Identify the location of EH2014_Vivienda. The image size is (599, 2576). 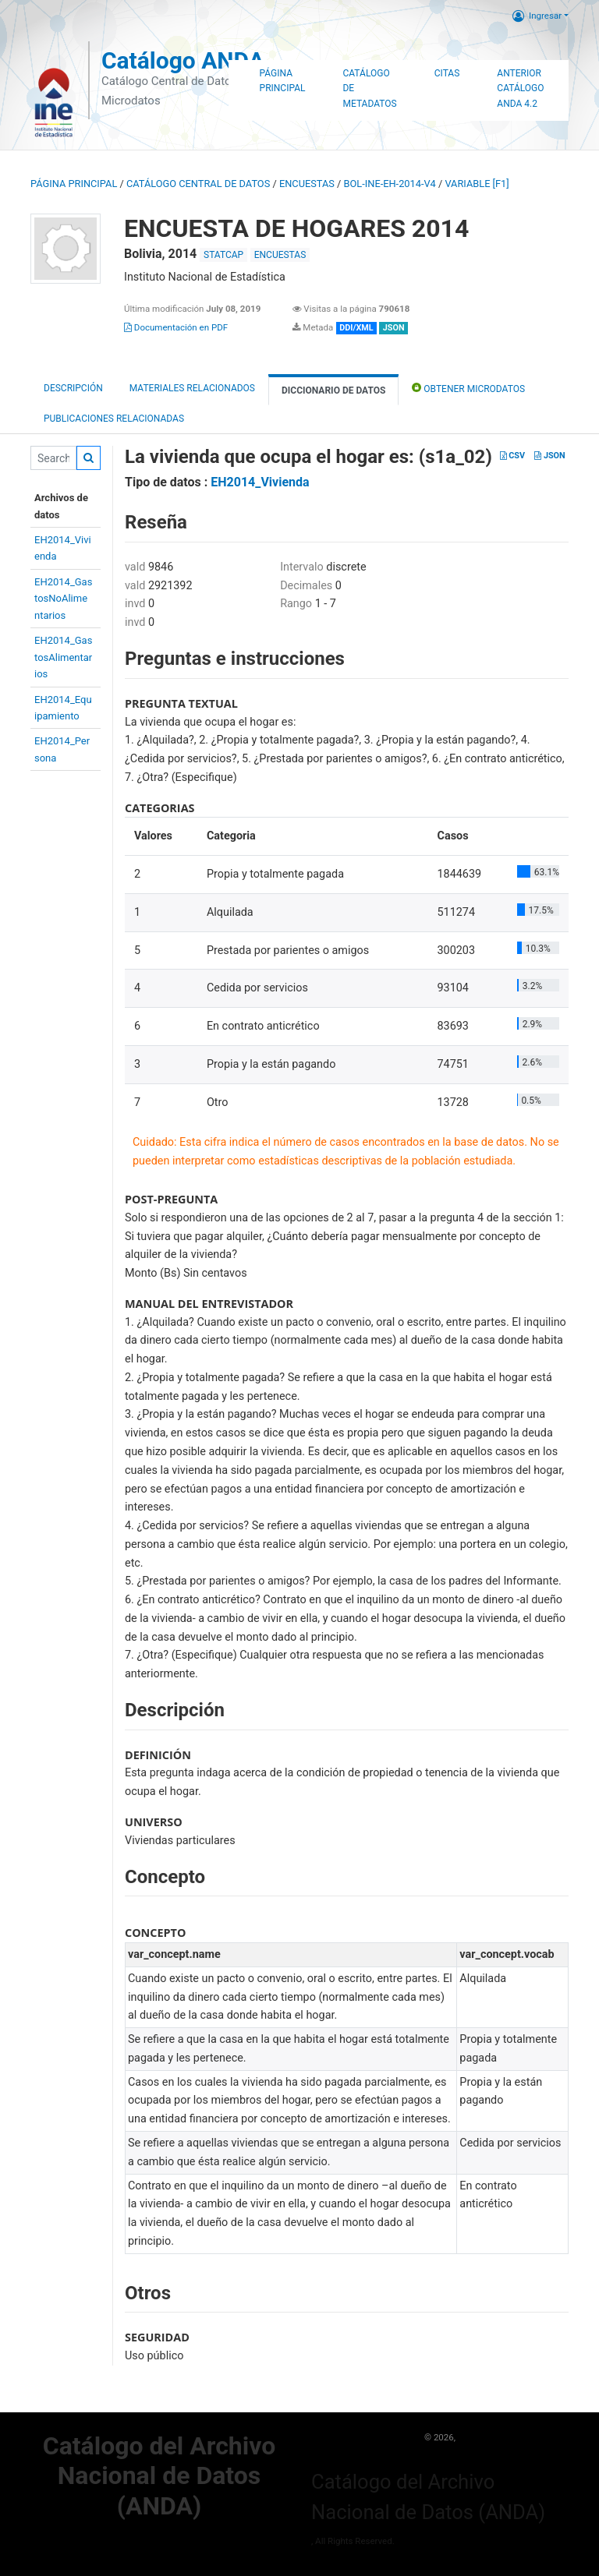
(260, 482).